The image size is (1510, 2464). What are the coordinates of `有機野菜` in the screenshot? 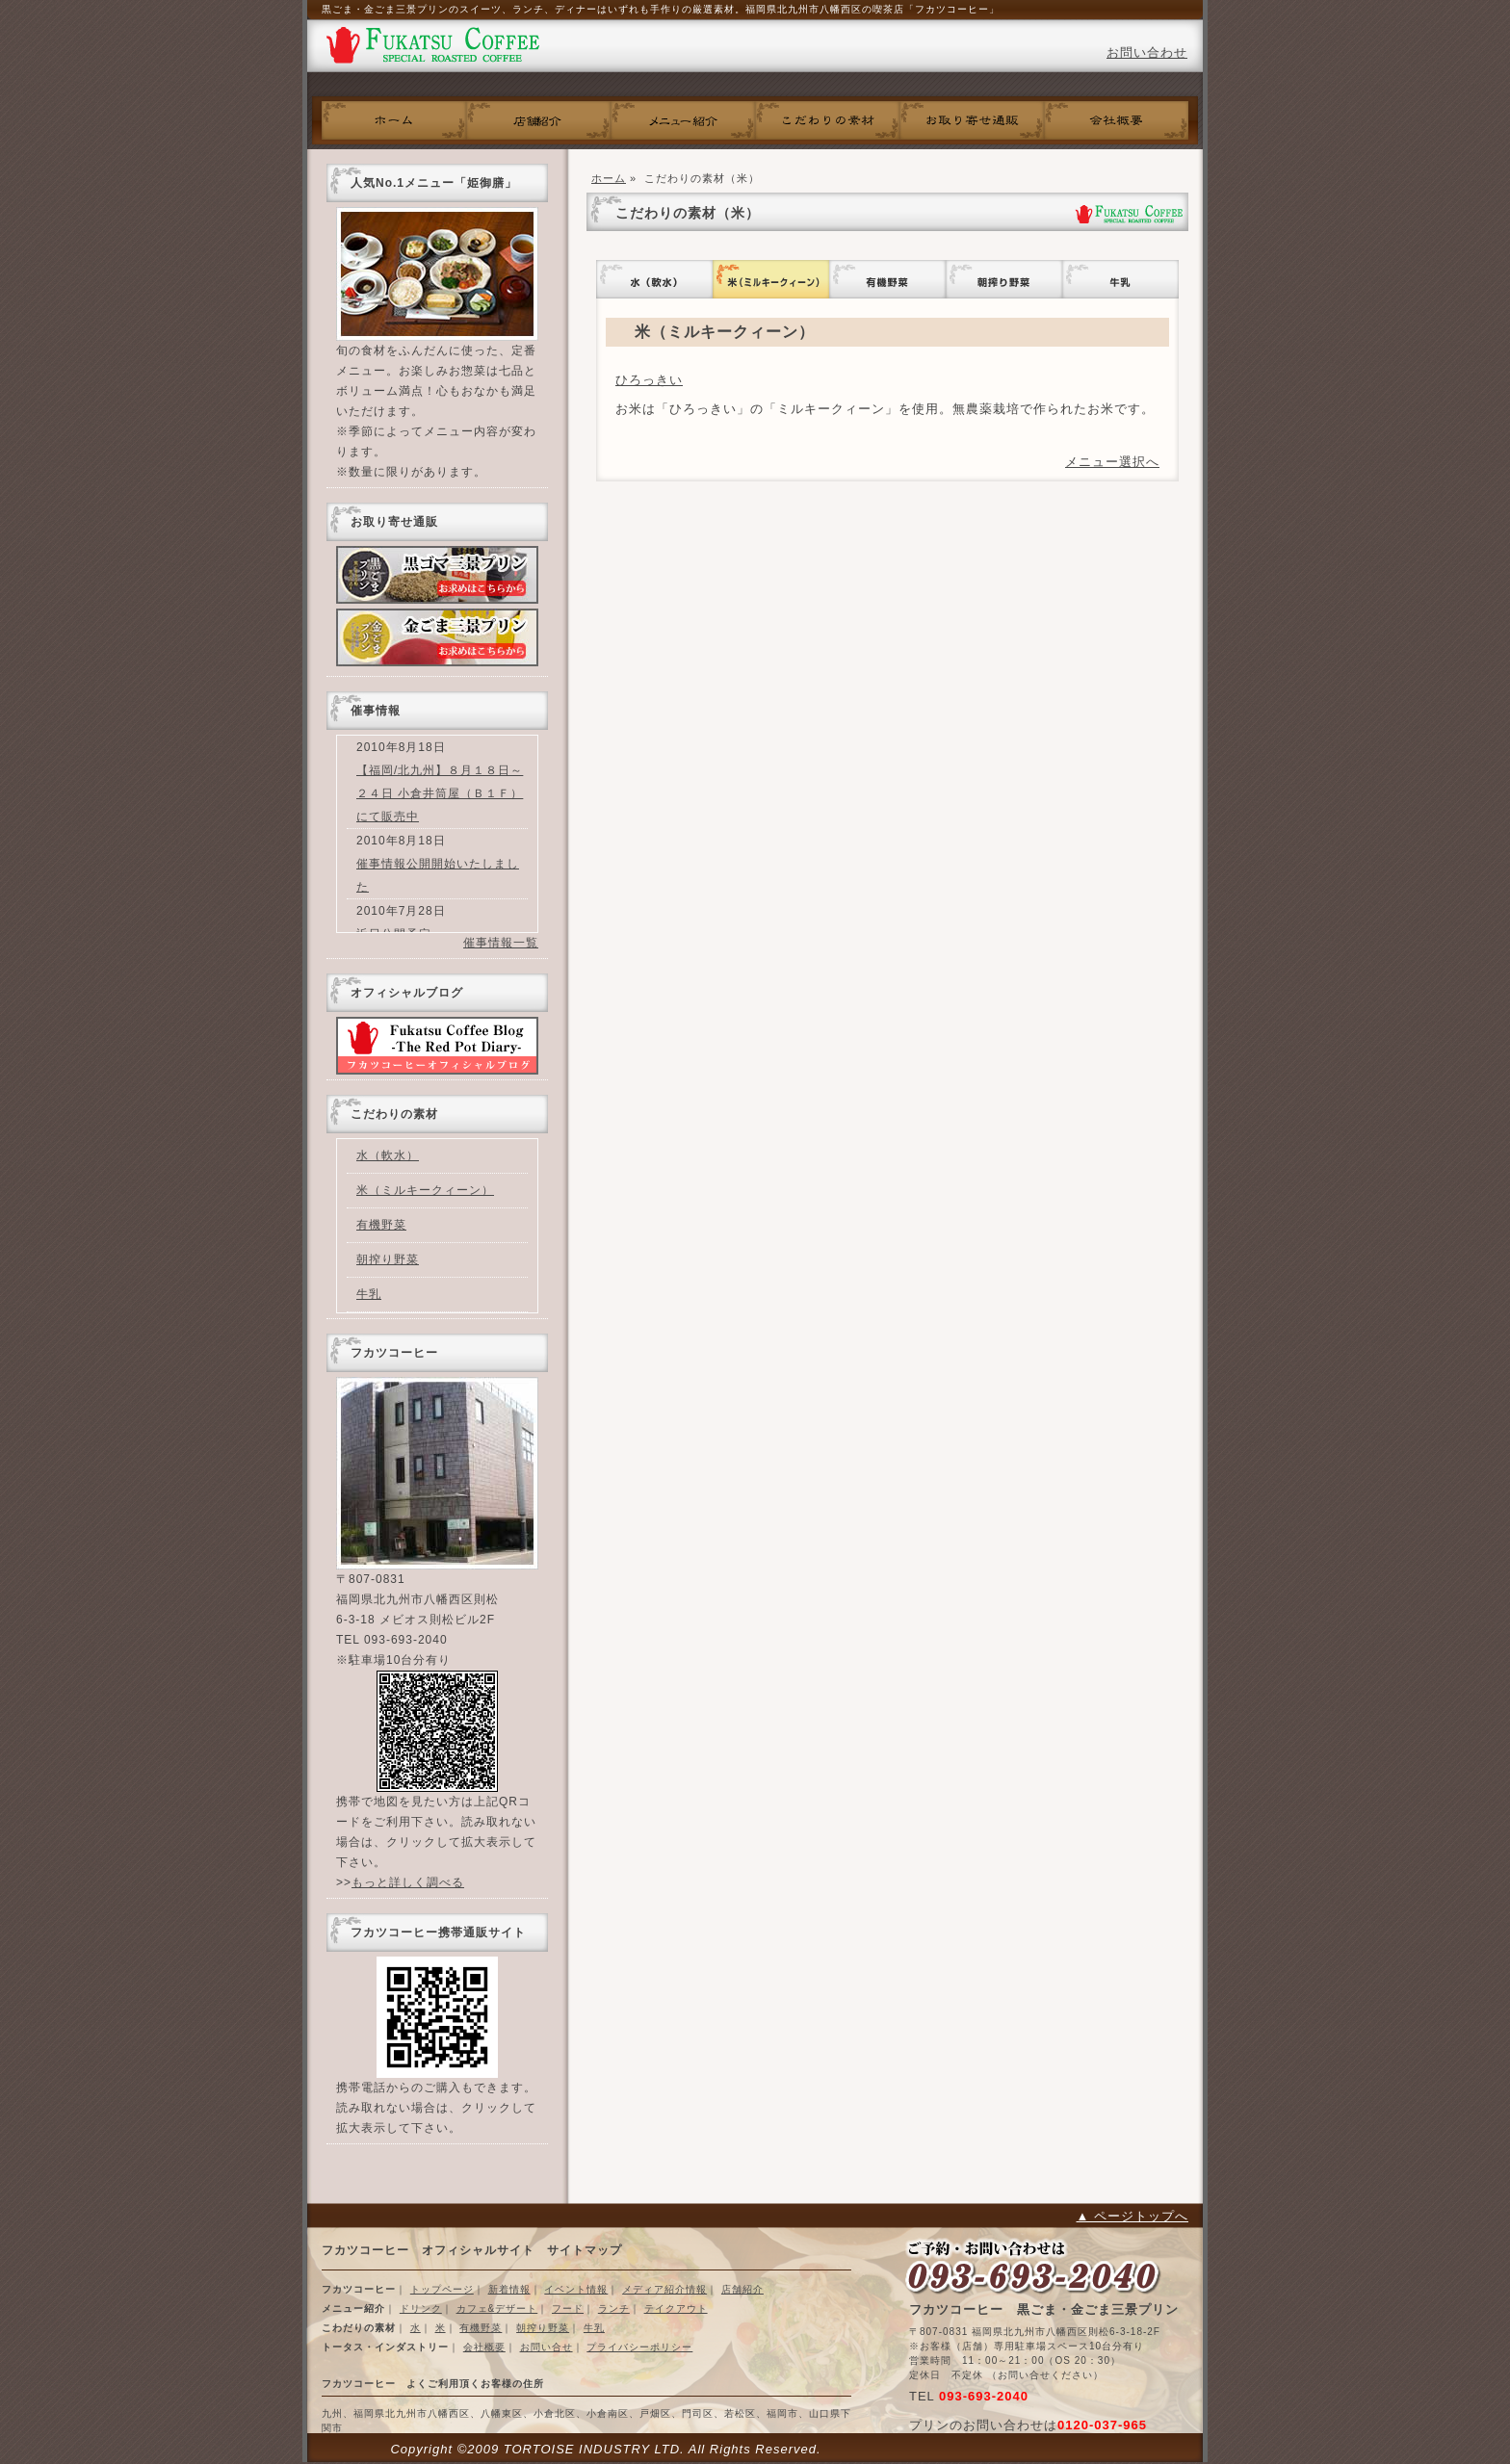 It's located at (887, 279).